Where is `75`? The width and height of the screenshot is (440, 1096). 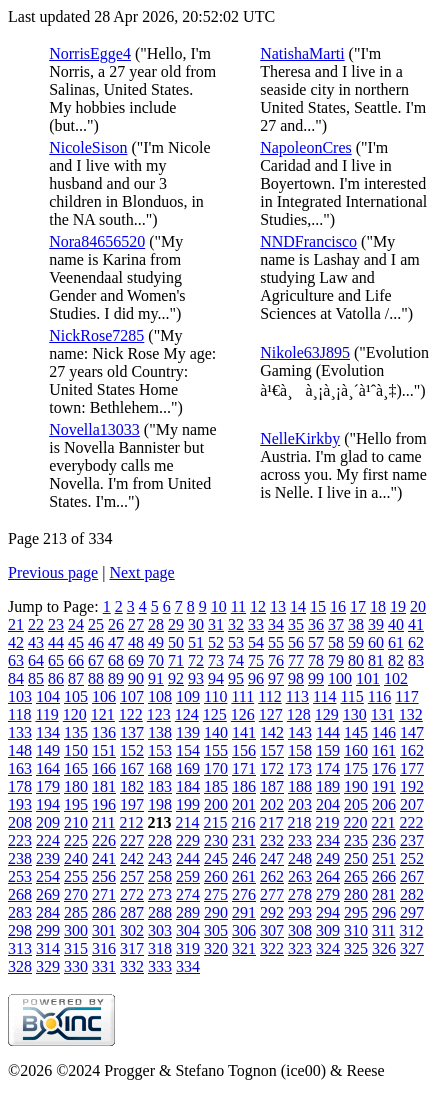
75 is located at coordinates (256, 660).